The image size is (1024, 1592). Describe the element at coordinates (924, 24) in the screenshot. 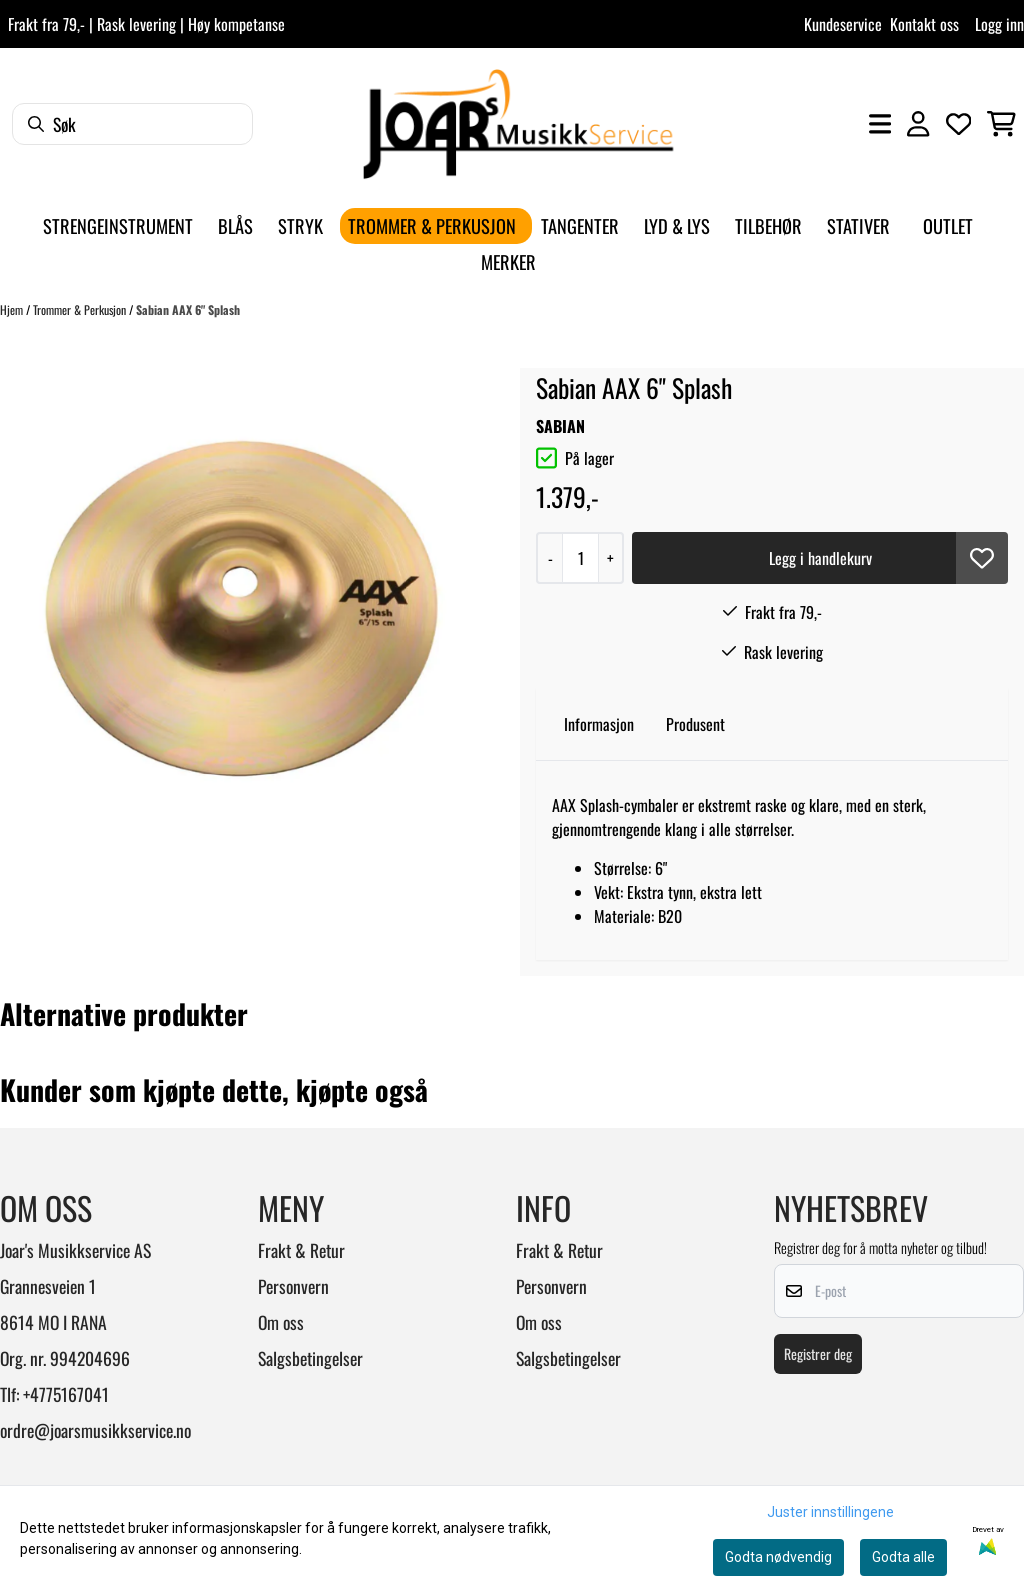

I see `Kontakt oss` at that location.